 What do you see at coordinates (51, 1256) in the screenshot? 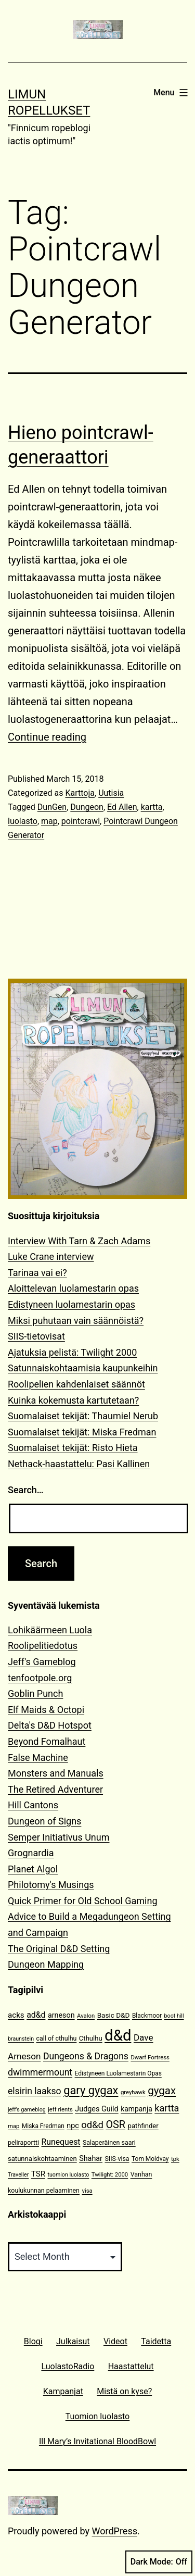
I see `Luke Crane interview` at bounding box center [51, 1256].